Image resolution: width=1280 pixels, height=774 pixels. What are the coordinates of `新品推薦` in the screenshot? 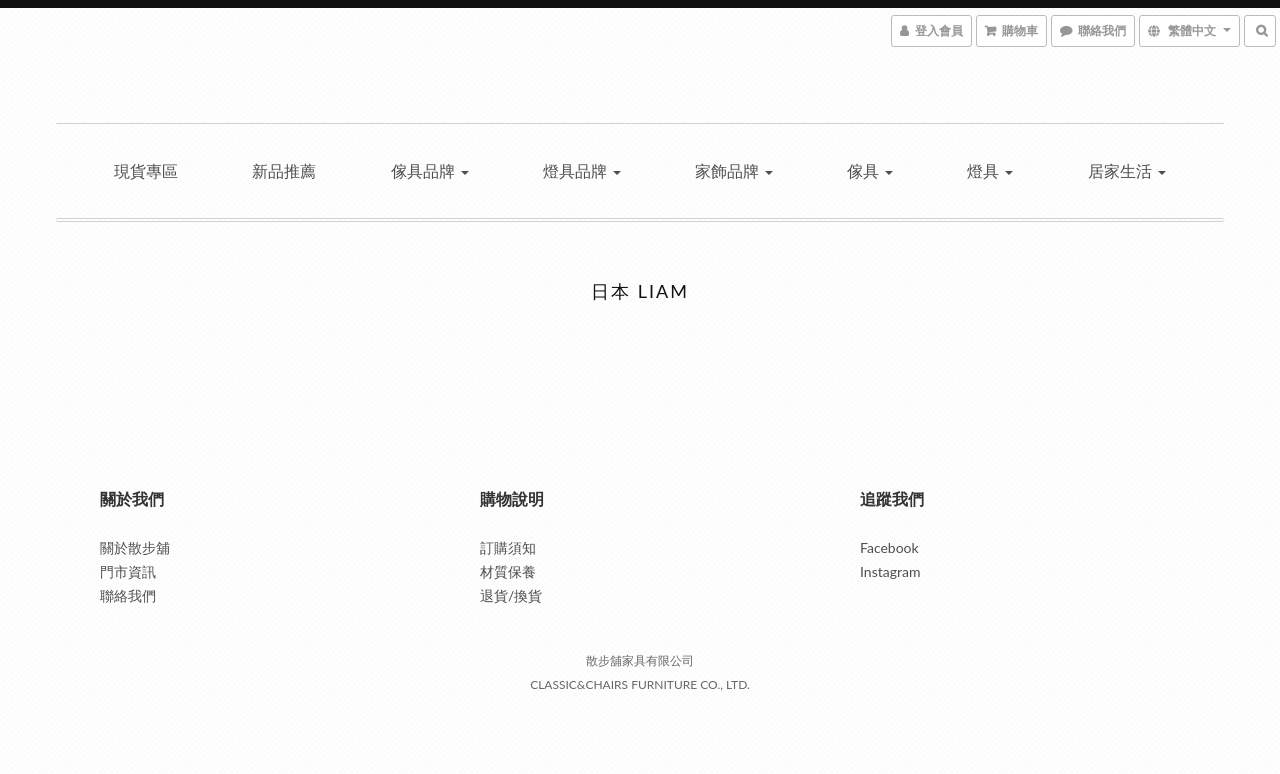 It's located at (284, 170).